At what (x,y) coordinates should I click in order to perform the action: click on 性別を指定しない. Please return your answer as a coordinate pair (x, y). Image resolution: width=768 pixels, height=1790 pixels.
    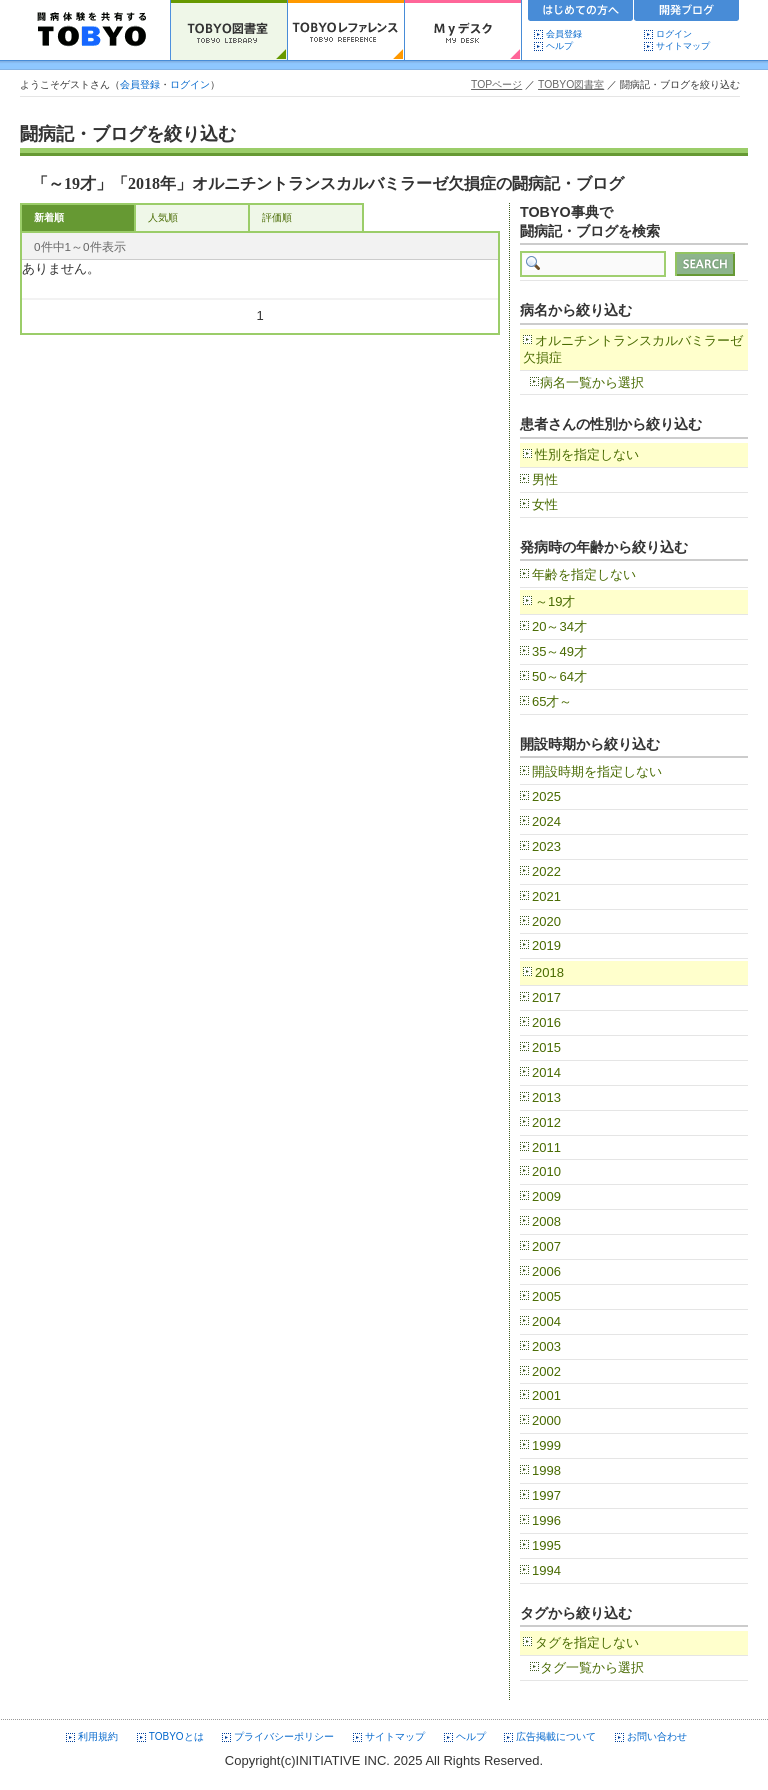
    Looking at the image, I should click on (587, 454).